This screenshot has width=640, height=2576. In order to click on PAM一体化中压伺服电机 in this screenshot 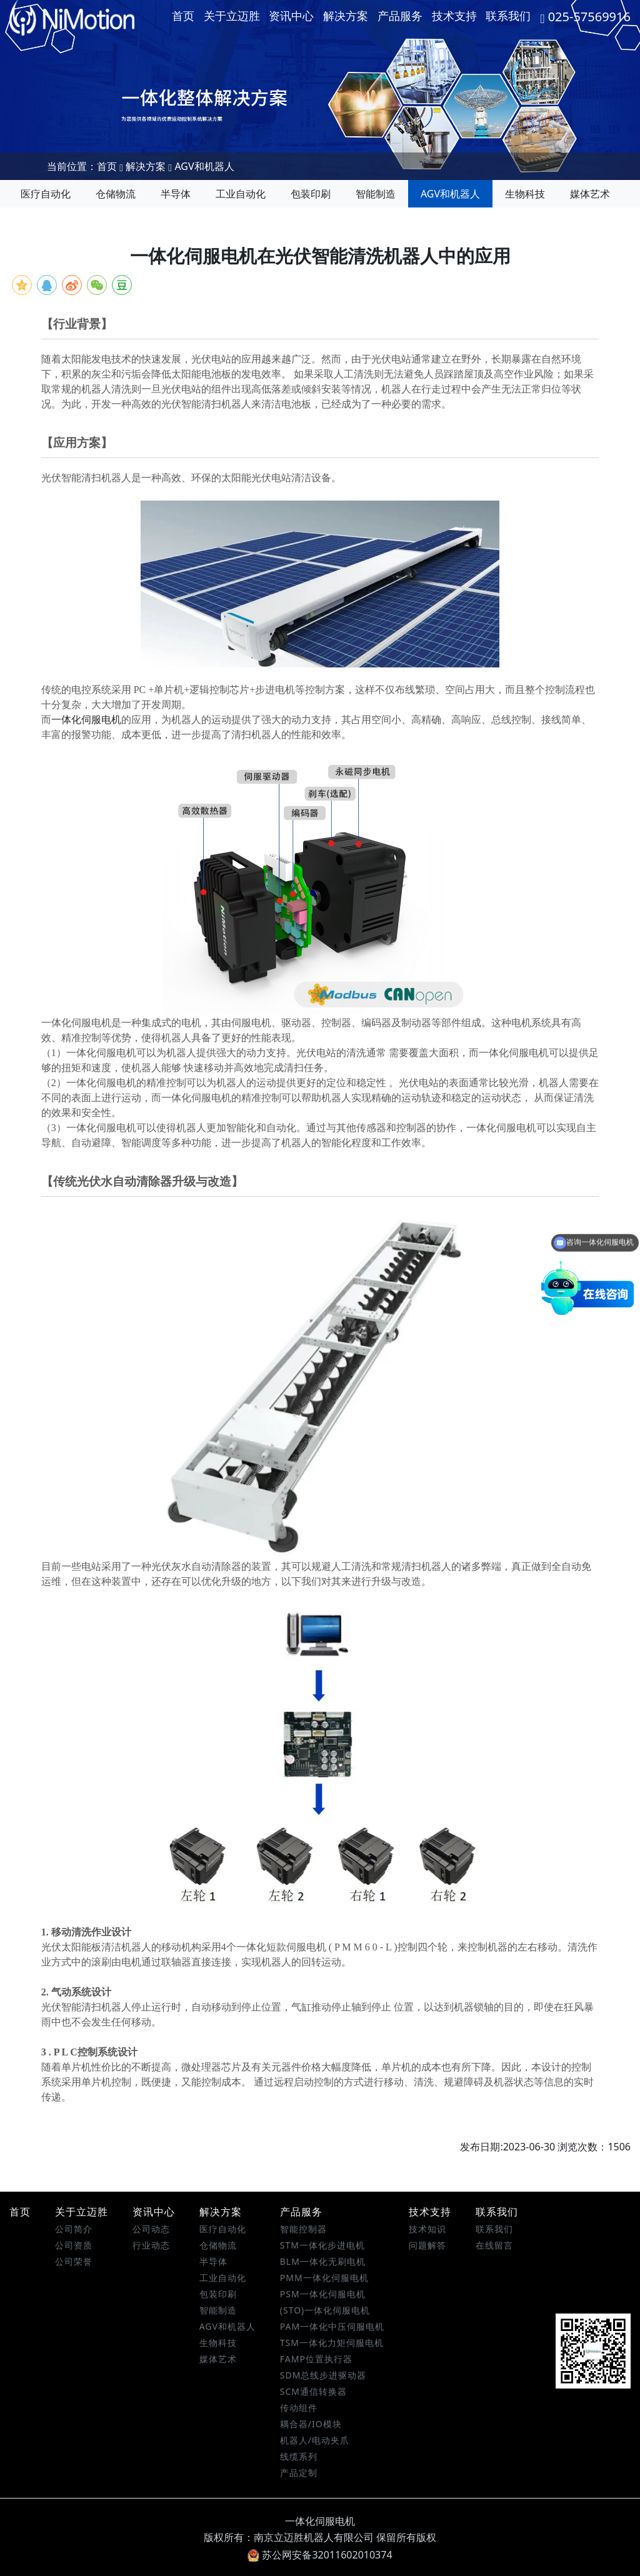, I will do `click(332, 2326)`.